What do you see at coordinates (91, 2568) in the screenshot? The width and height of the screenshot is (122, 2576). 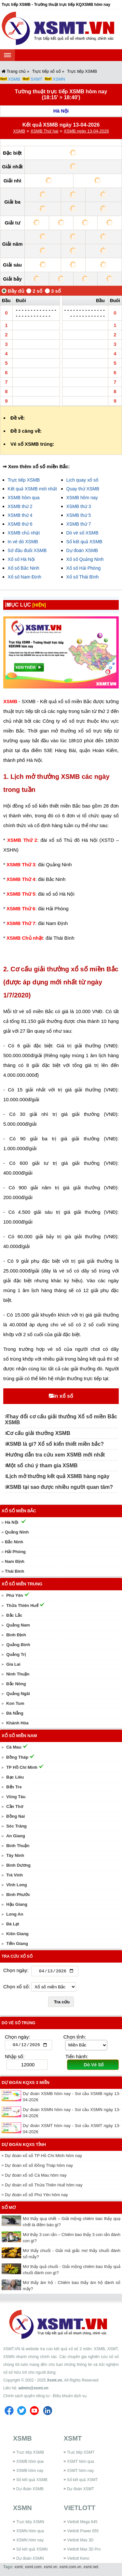 I see `xsmt.net` at bounding box center [91, 2568].